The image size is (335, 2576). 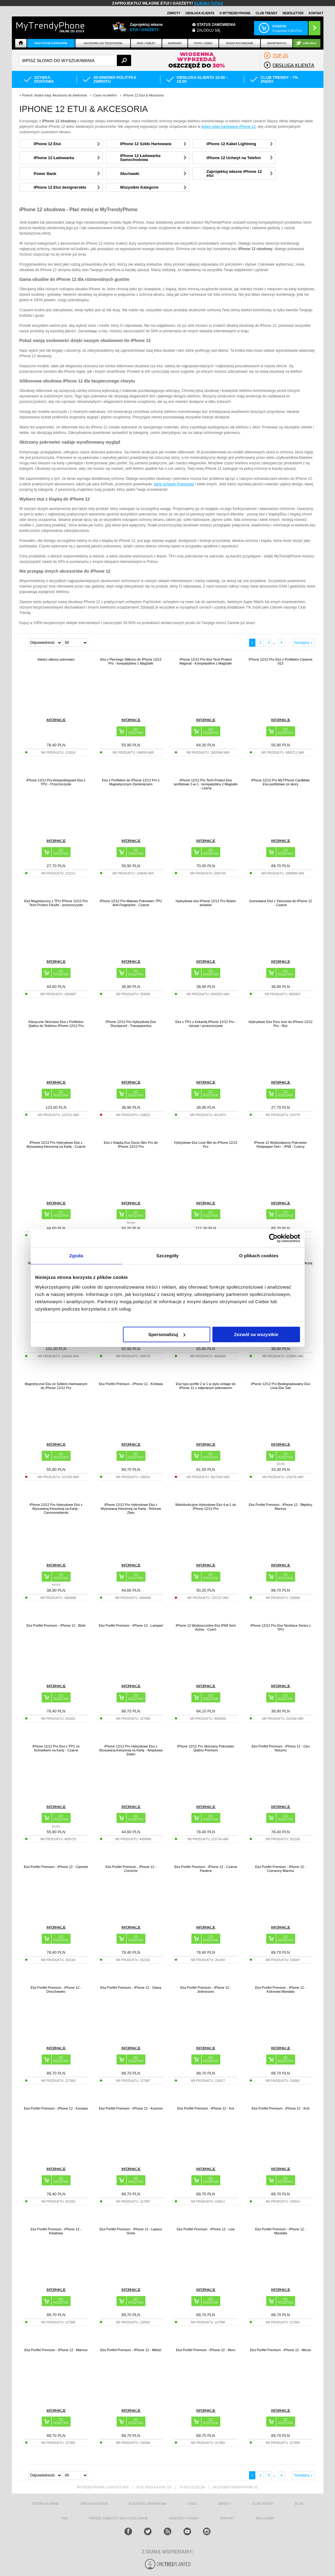 I want to click on Etui z Klapką Dux Ducis Skin Pro do iPhone 12/12 Pro, so click(x=131, y=1144).